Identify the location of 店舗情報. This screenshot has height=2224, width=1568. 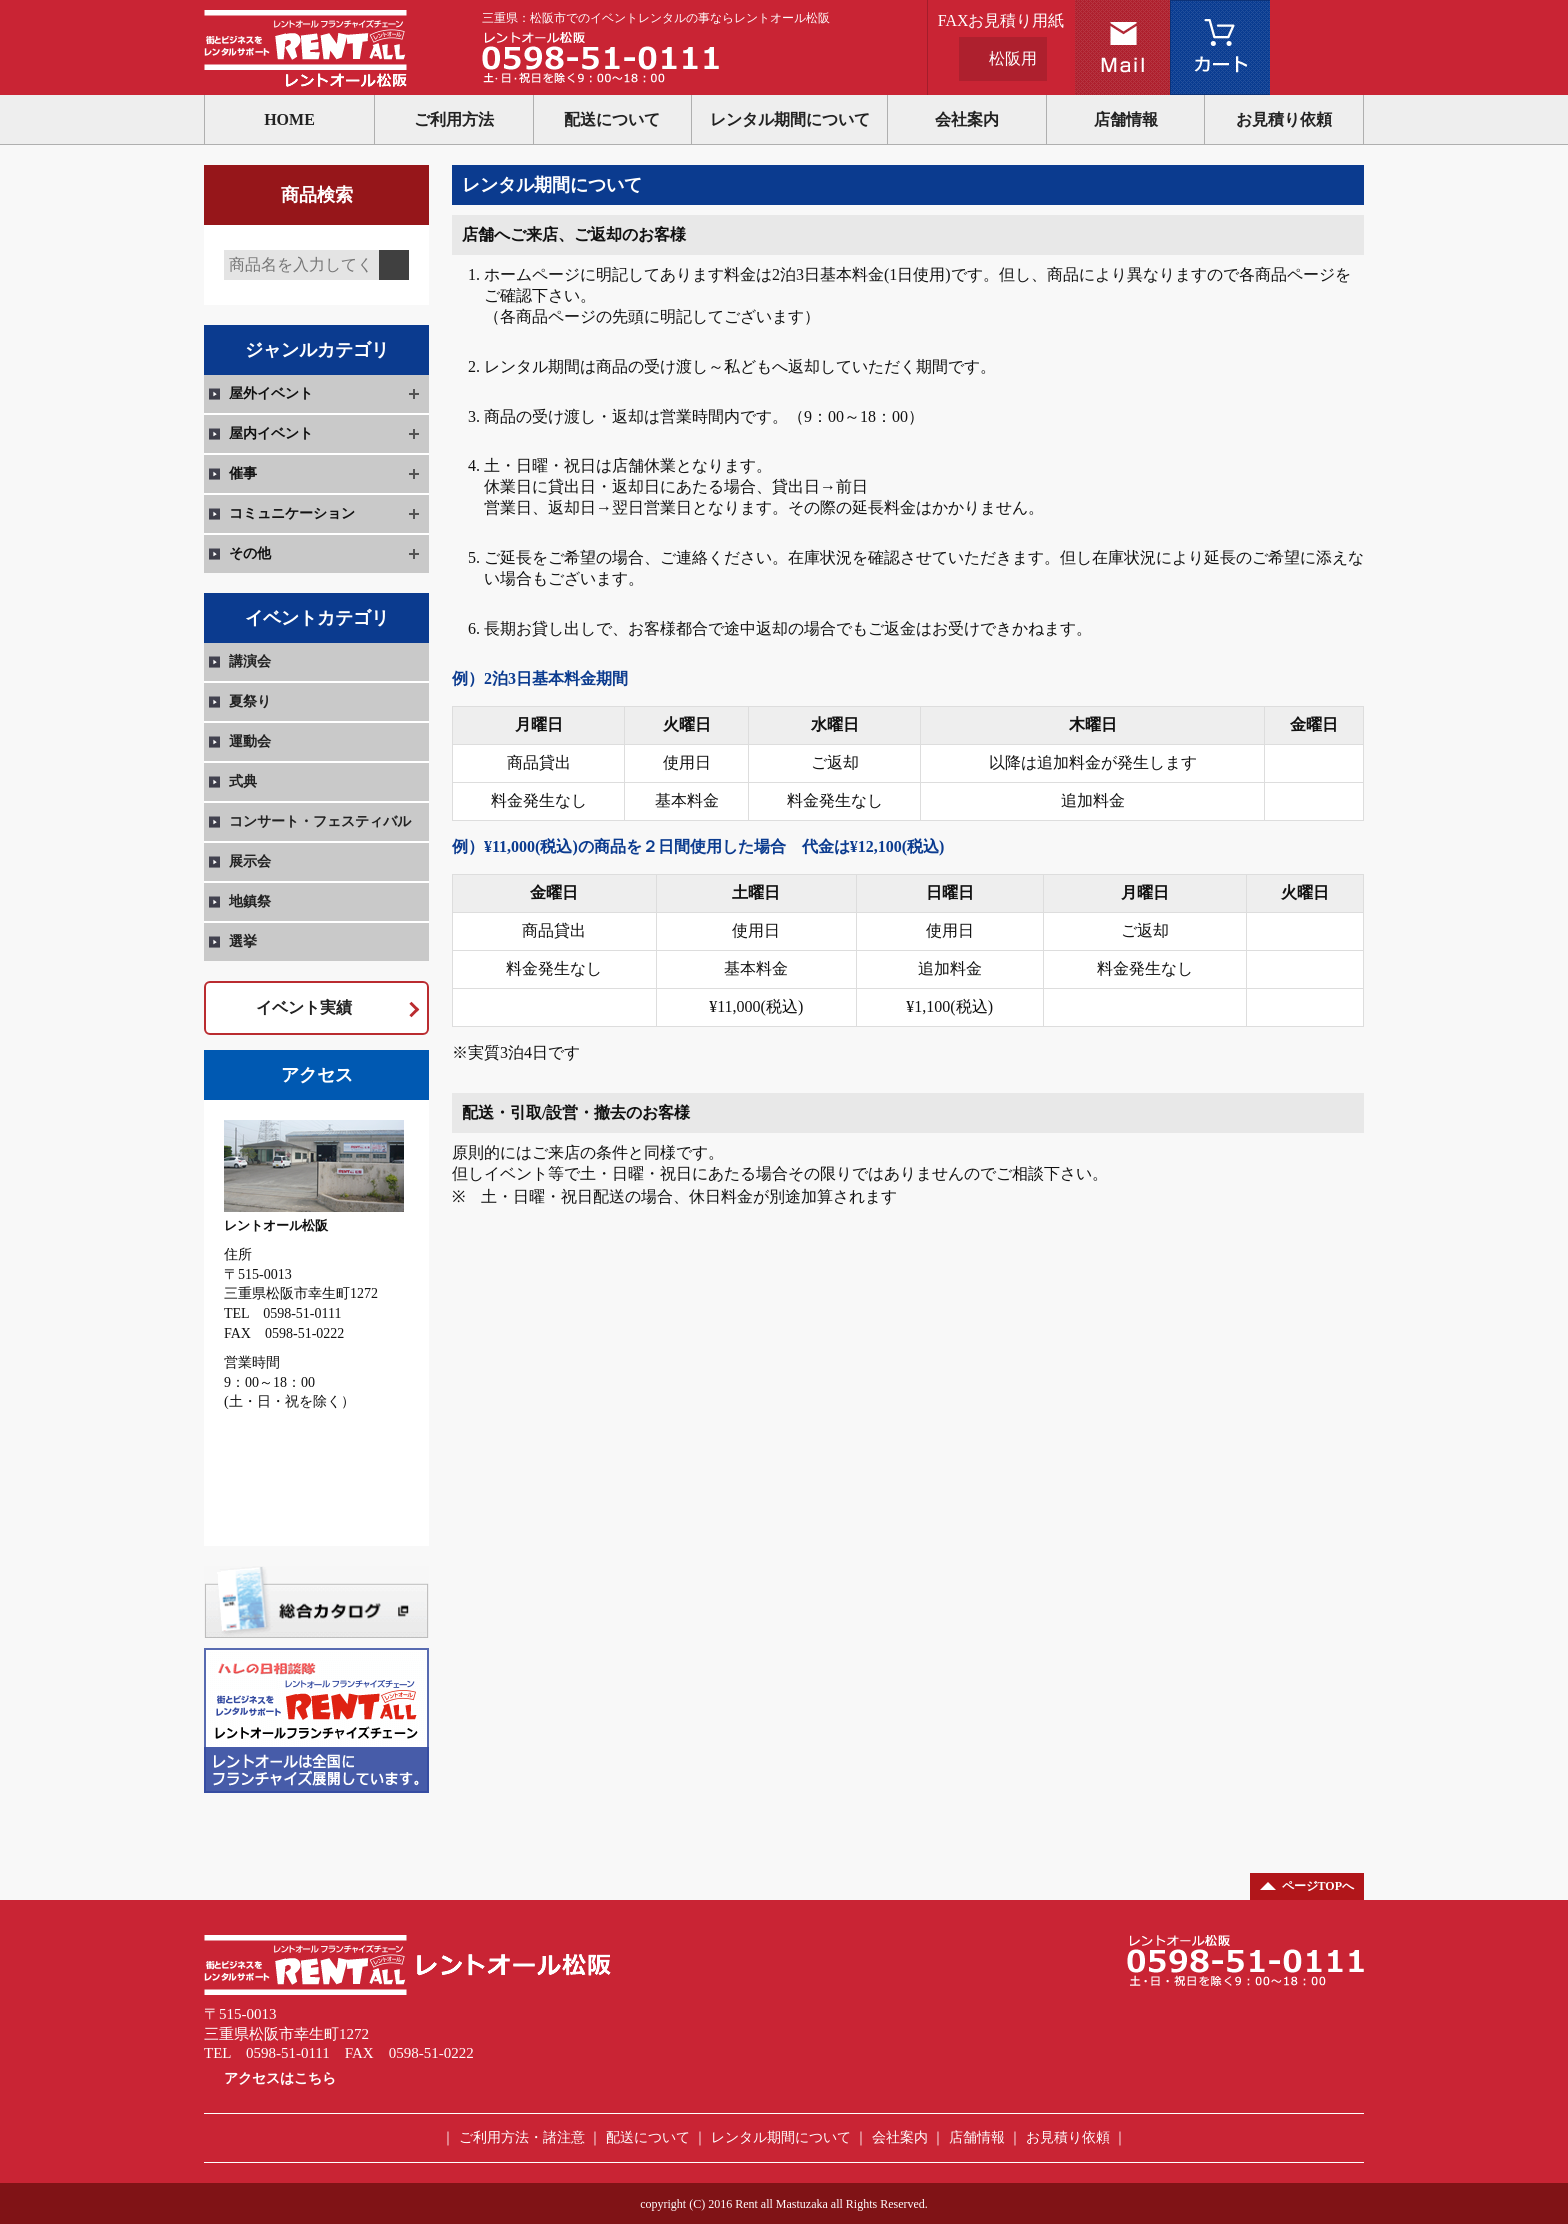
(1126, 119).